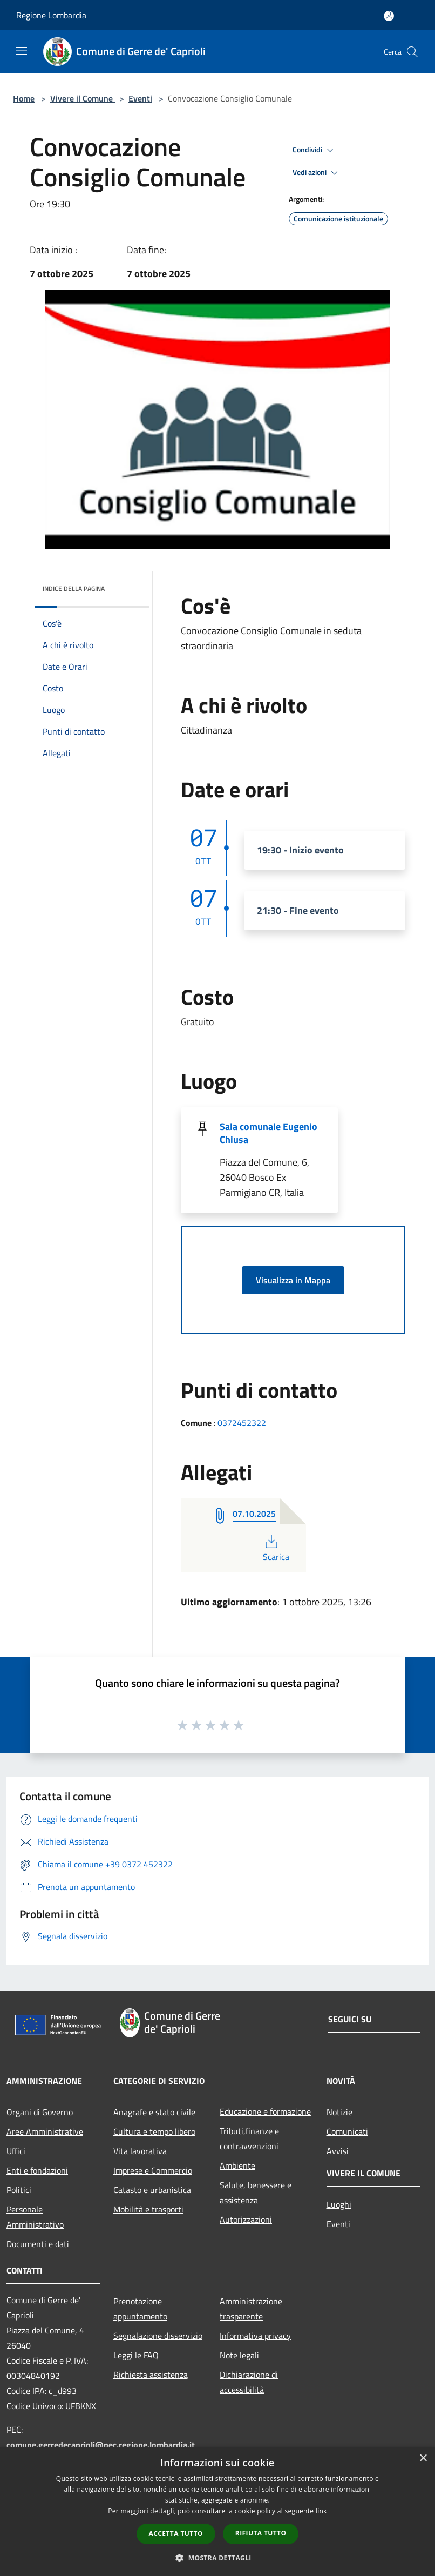 The height and width of the screenshot is (2576, 435). What do you see at coordinates (154, 2112) in the screenshot?
I see `Anagrafe e stato civile` at bounding box center [154, 2112].